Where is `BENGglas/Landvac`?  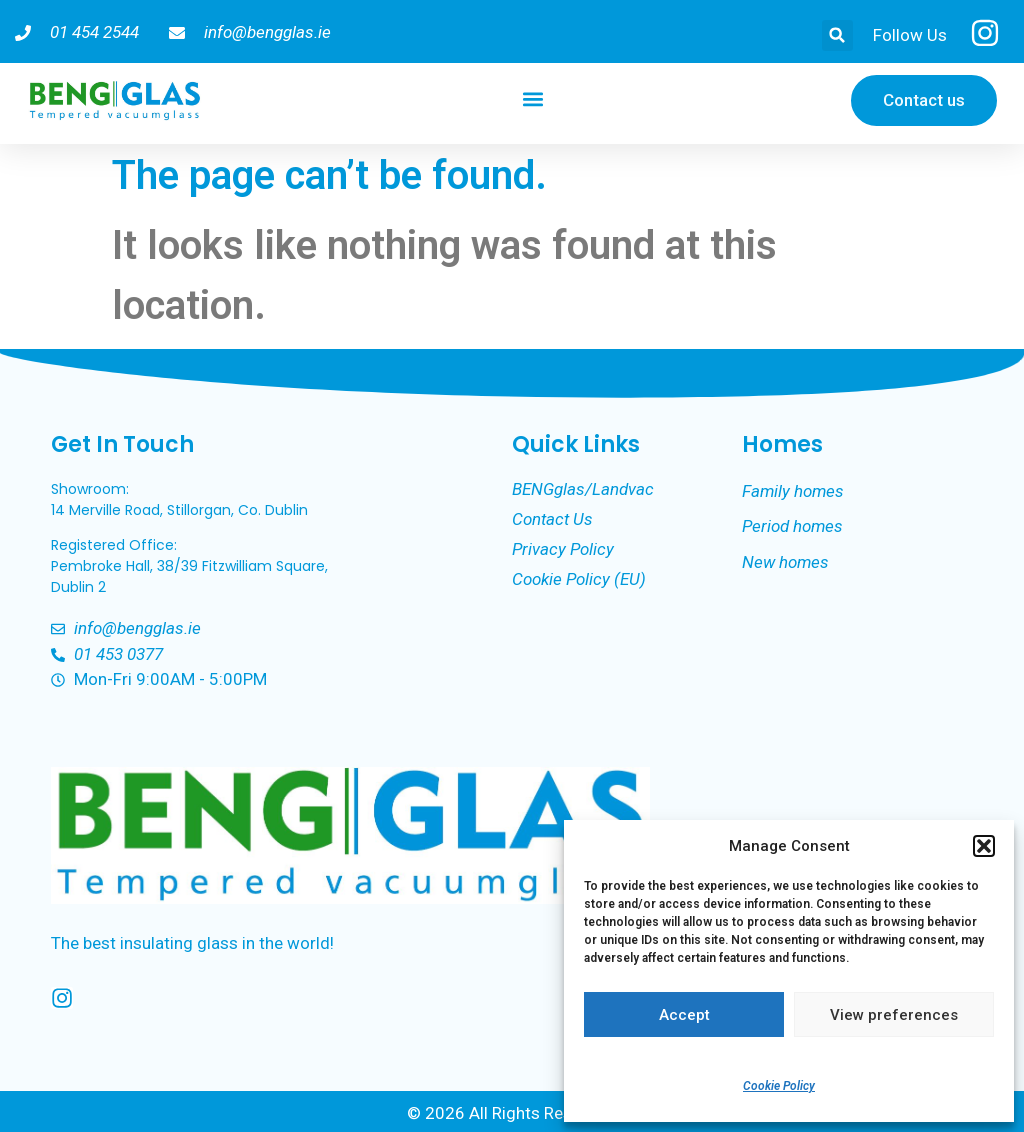 BENGglas/Landvac is located at coordinates (583, 489).